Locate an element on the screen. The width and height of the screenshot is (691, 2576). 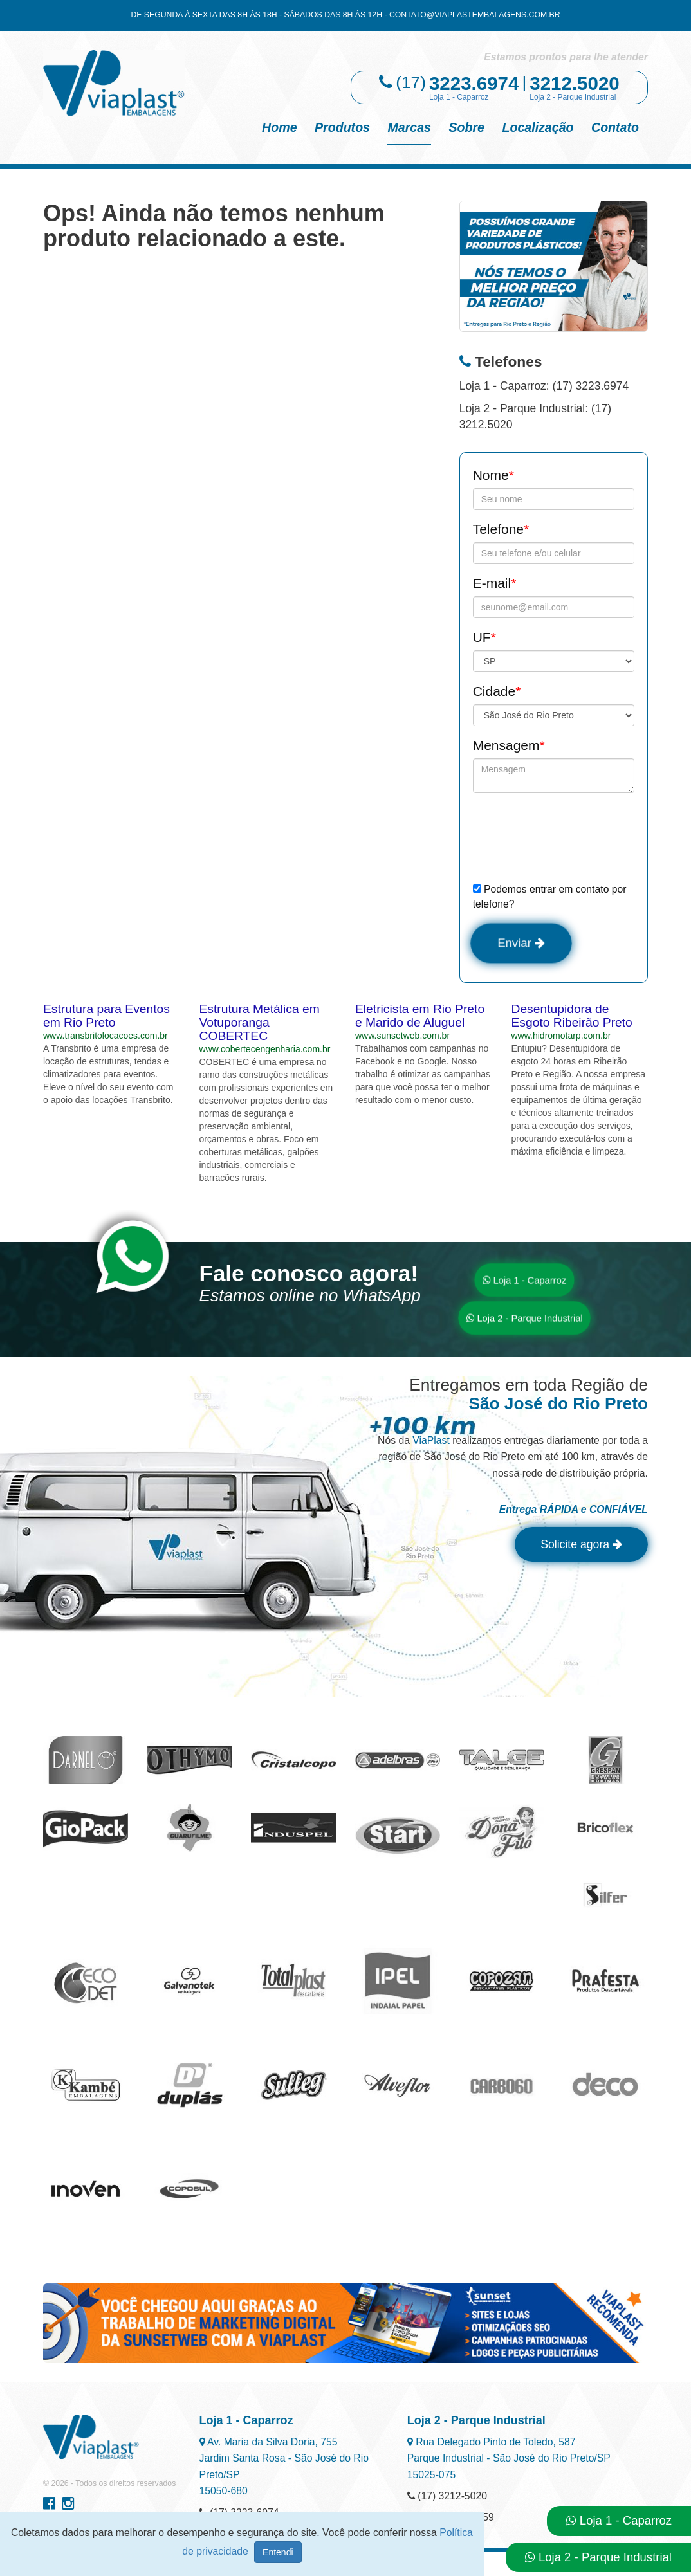
3223.6974 is located at coordinates (474, 83).